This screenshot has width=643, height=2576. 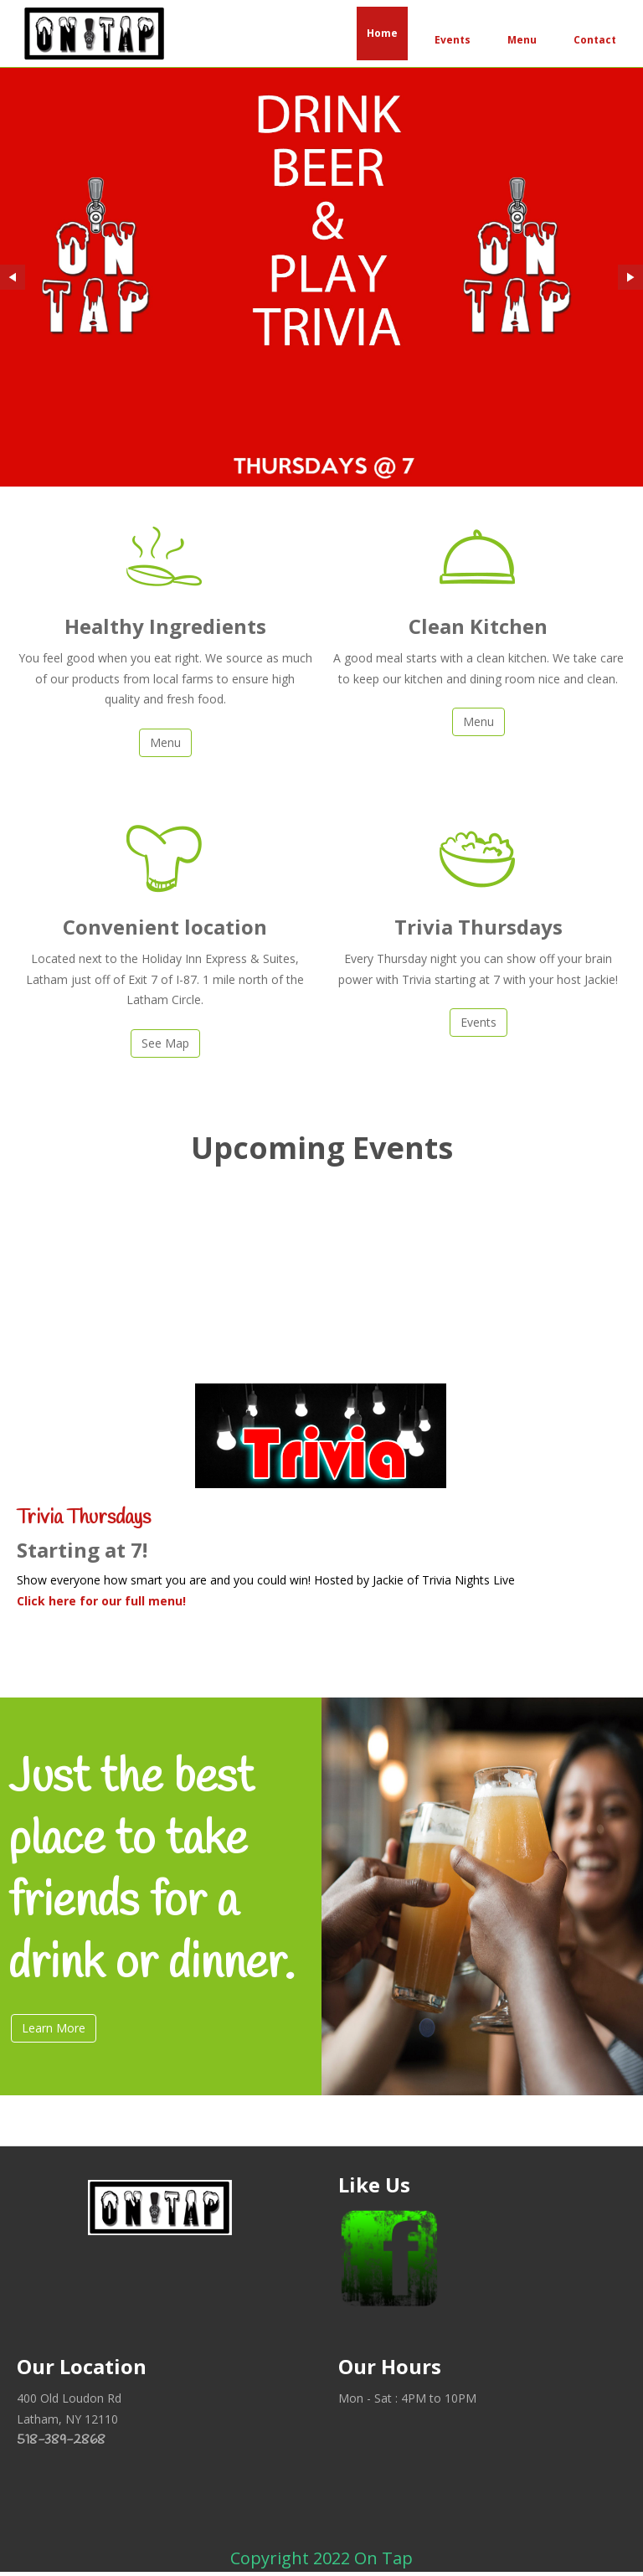 What do you see at coordinates (522, 40) in the screenshot?
I see `Menu` at bounding box center [522, 40].